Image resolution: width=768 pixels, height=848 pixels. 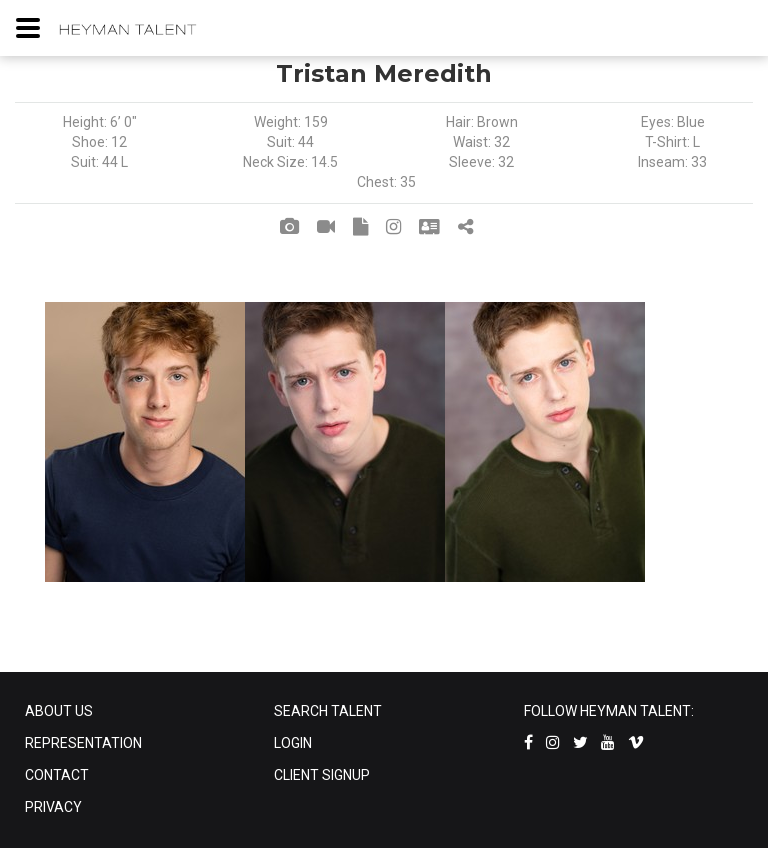 What do you see at coordinates (322, 775) in the screenshot?
I see `CLIENT SIGNUP` at bounding box center [322, 775].